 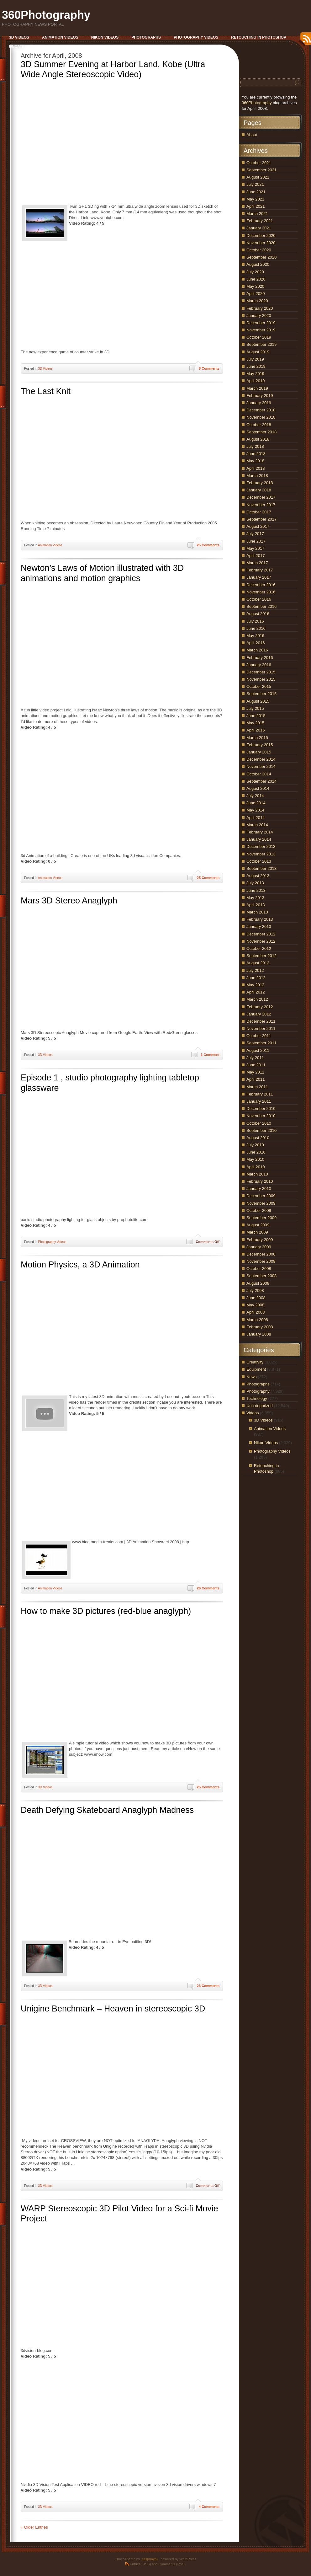 What do you see at coordinates (257, 788) in the screenshot?
I see `August 2014` at bounding box center [257, 788].